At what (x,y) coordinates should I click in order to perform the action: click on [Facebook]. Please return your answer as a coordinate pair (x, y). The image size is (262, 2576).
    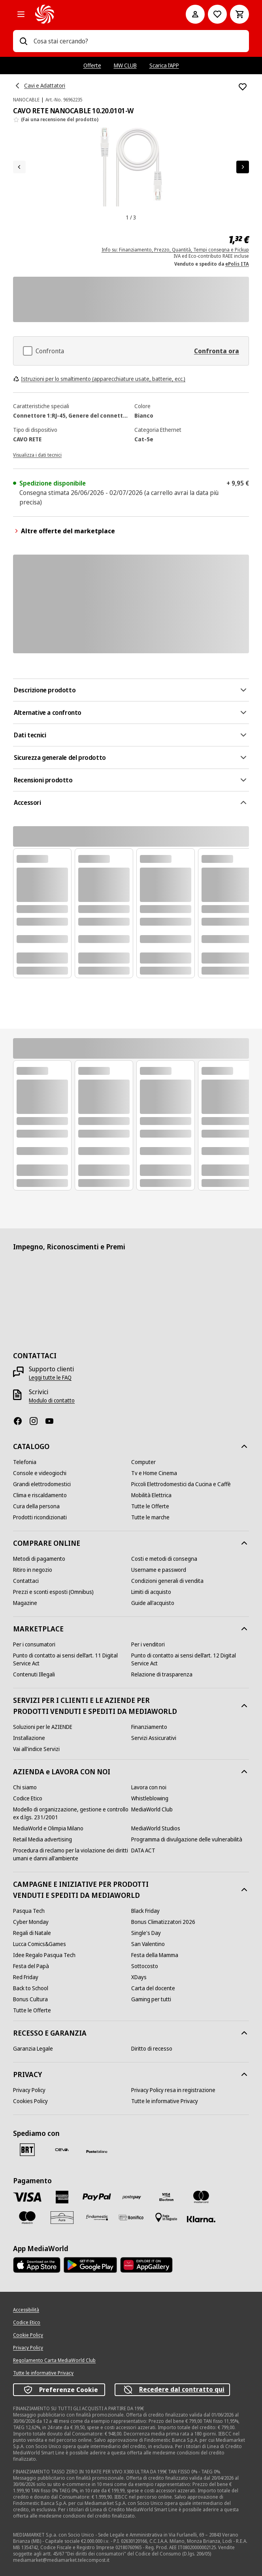
    Looking at the image, I should click on (21, 1421).